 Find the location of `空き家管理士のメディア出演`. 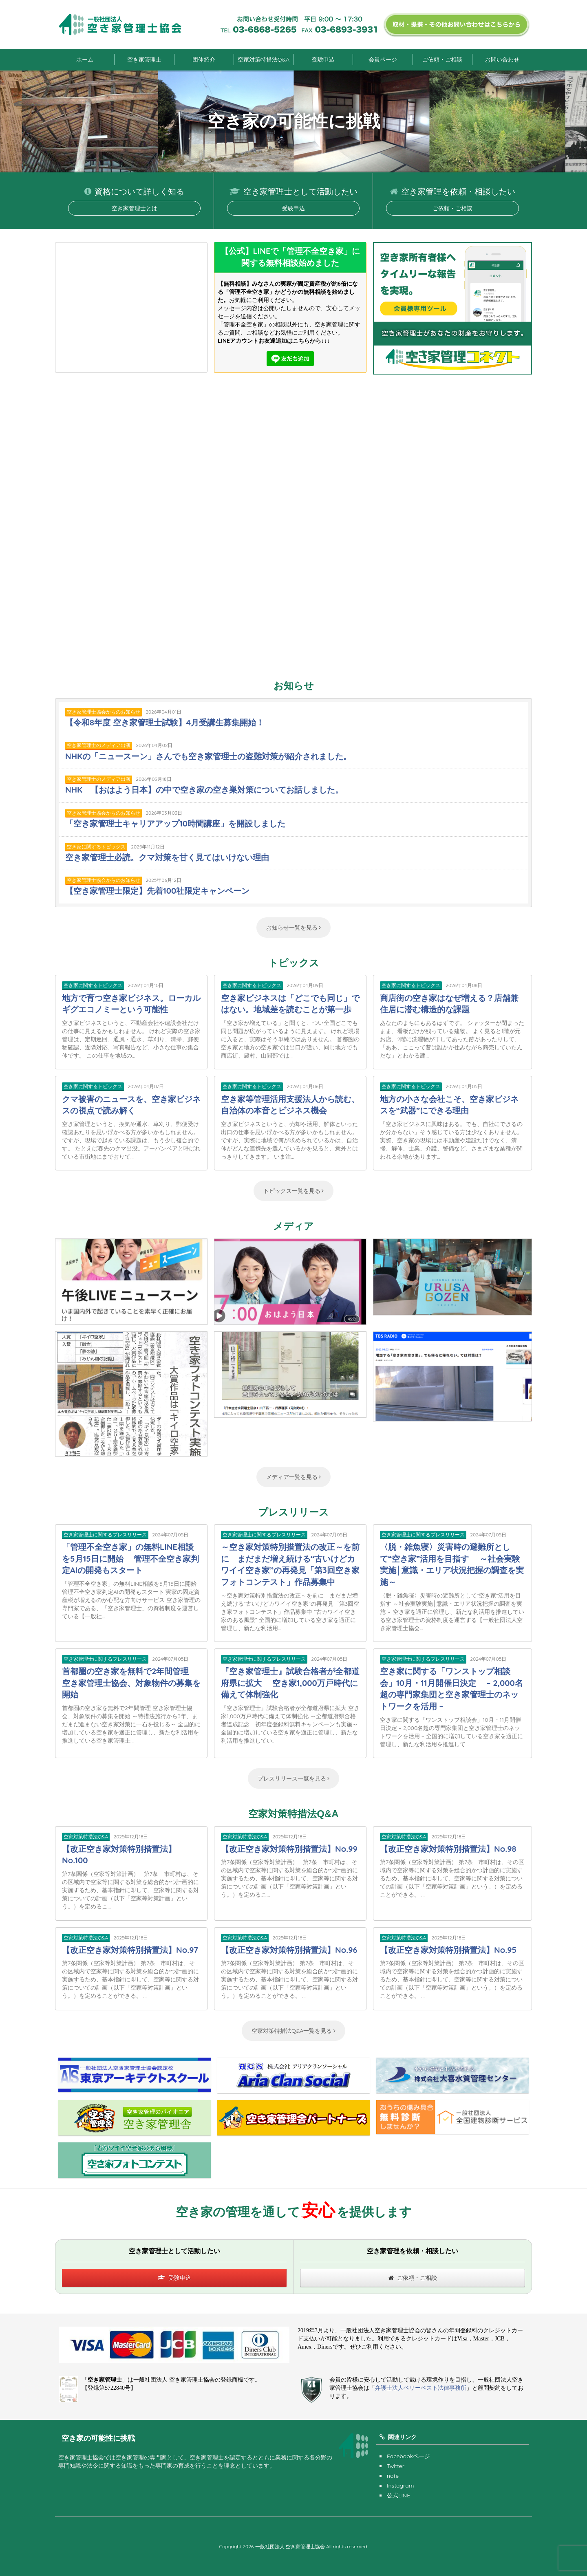

空き家管理士のメディア出演 is located at coordinates (98, 745).